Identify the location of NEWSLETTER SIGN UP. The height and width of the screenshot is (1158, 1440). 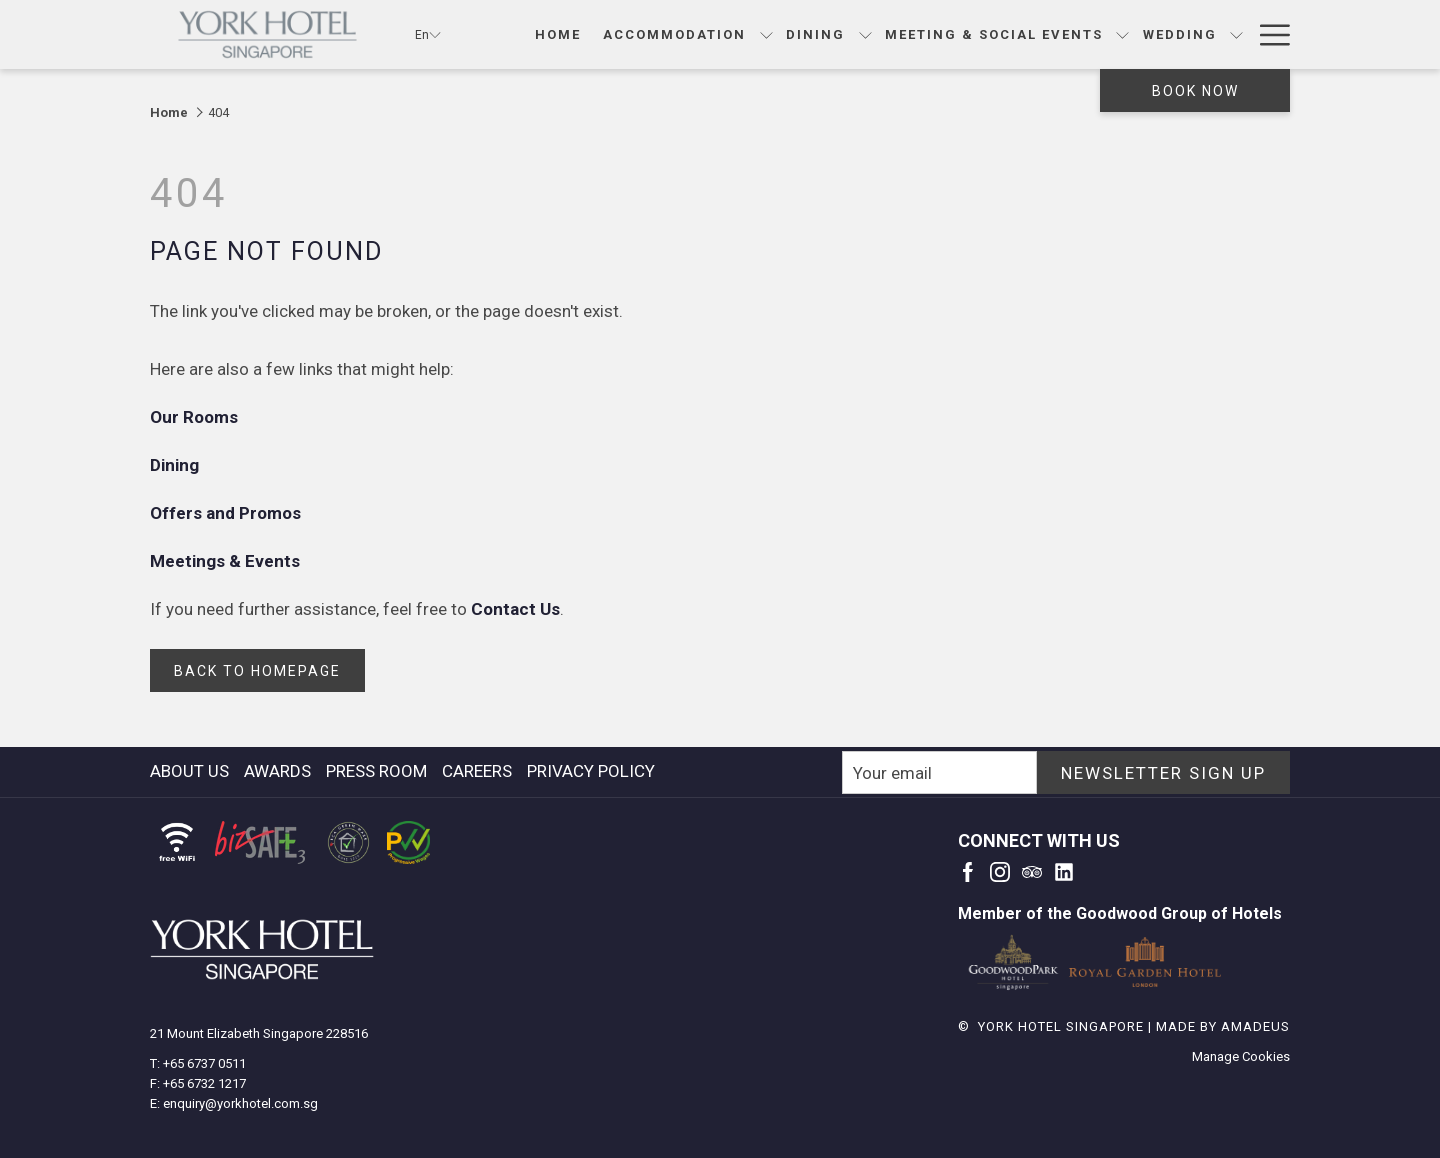
(1163, 773).